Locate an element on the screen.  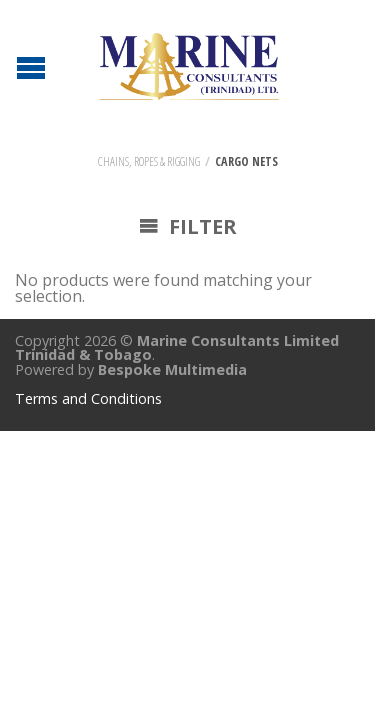
Terms and Conditions is located at coordinates (88, 398).